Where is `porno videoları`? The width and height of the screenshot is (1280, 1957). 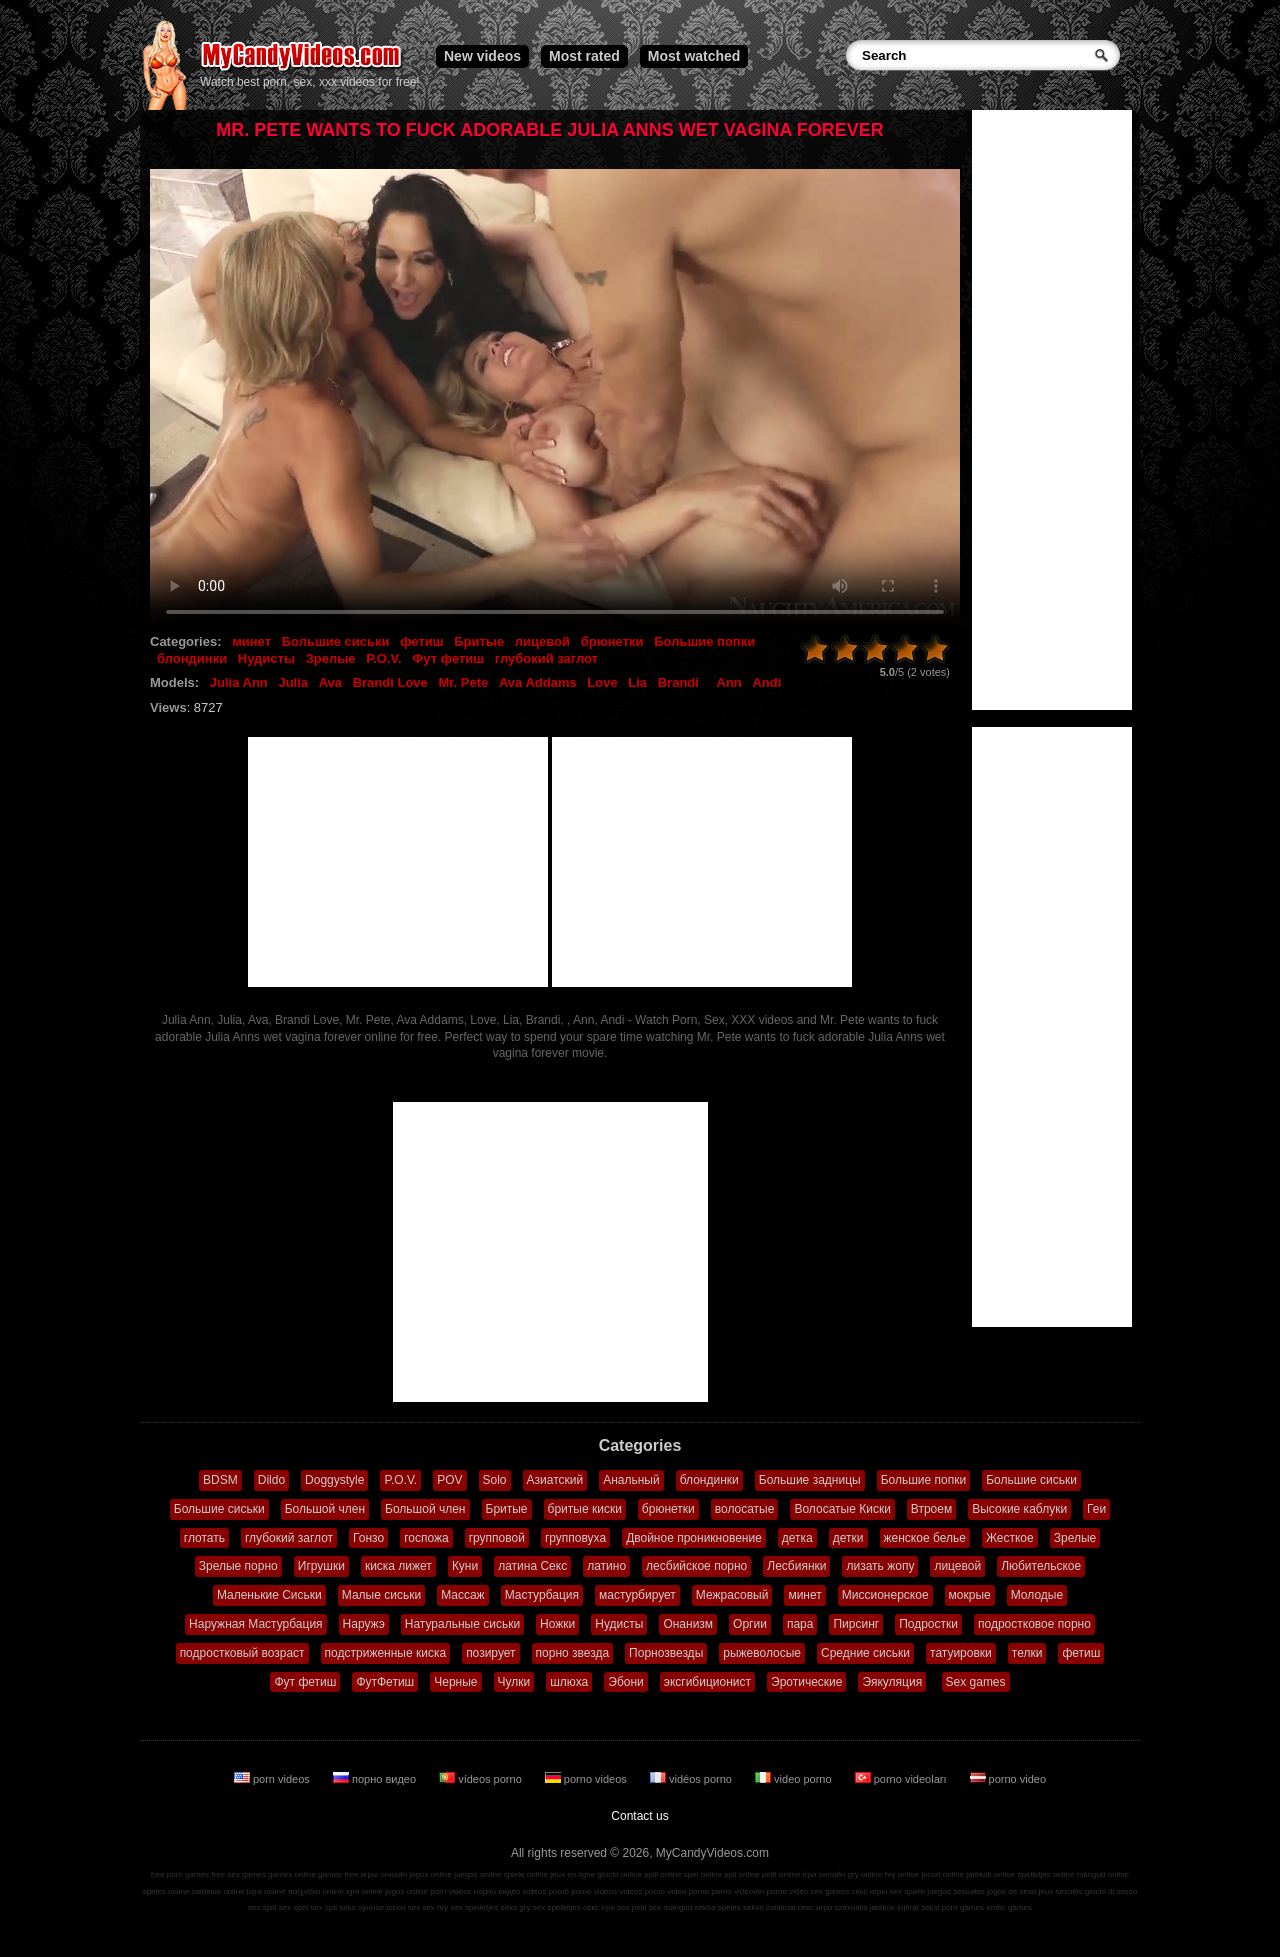
porno videoları is located at coordinates (902, 1779).